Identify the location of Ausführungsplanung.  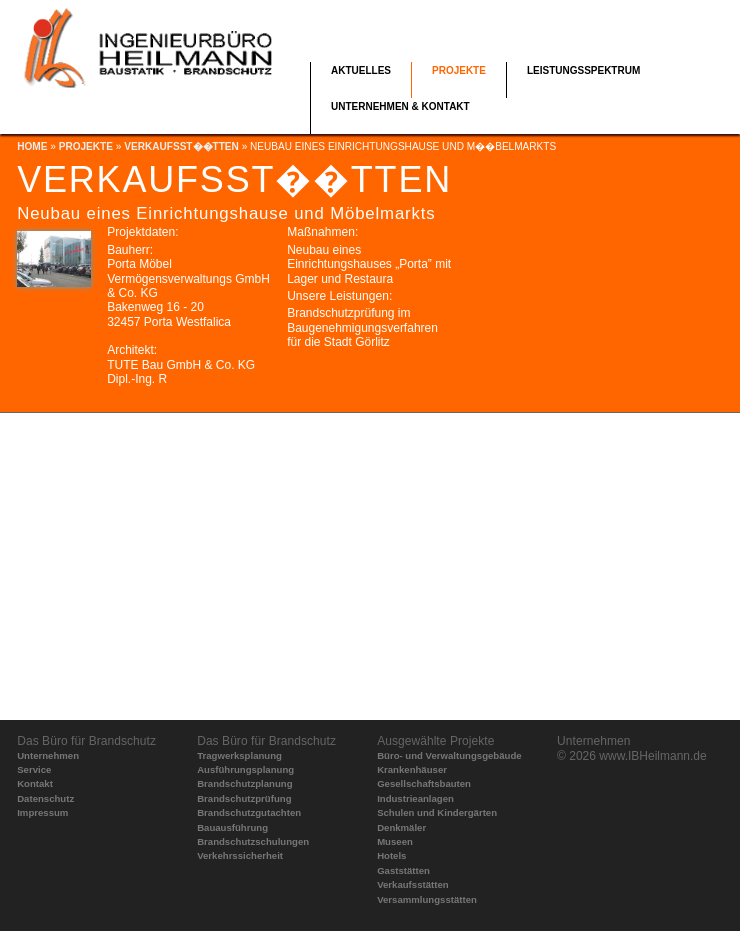
(245, 769).